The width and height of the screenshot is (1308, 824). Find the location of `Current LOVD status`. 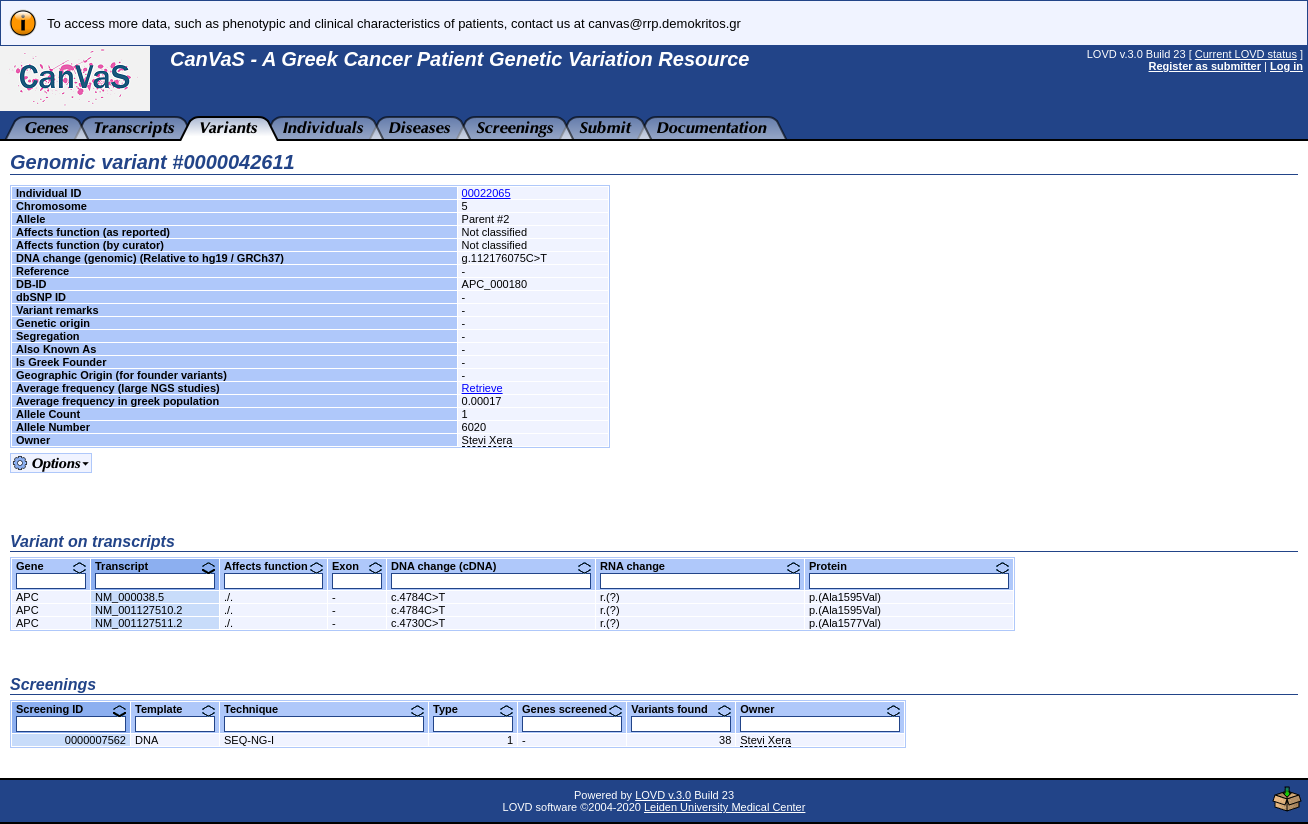

Current LOVD status is located at coordinates (1246, 54).